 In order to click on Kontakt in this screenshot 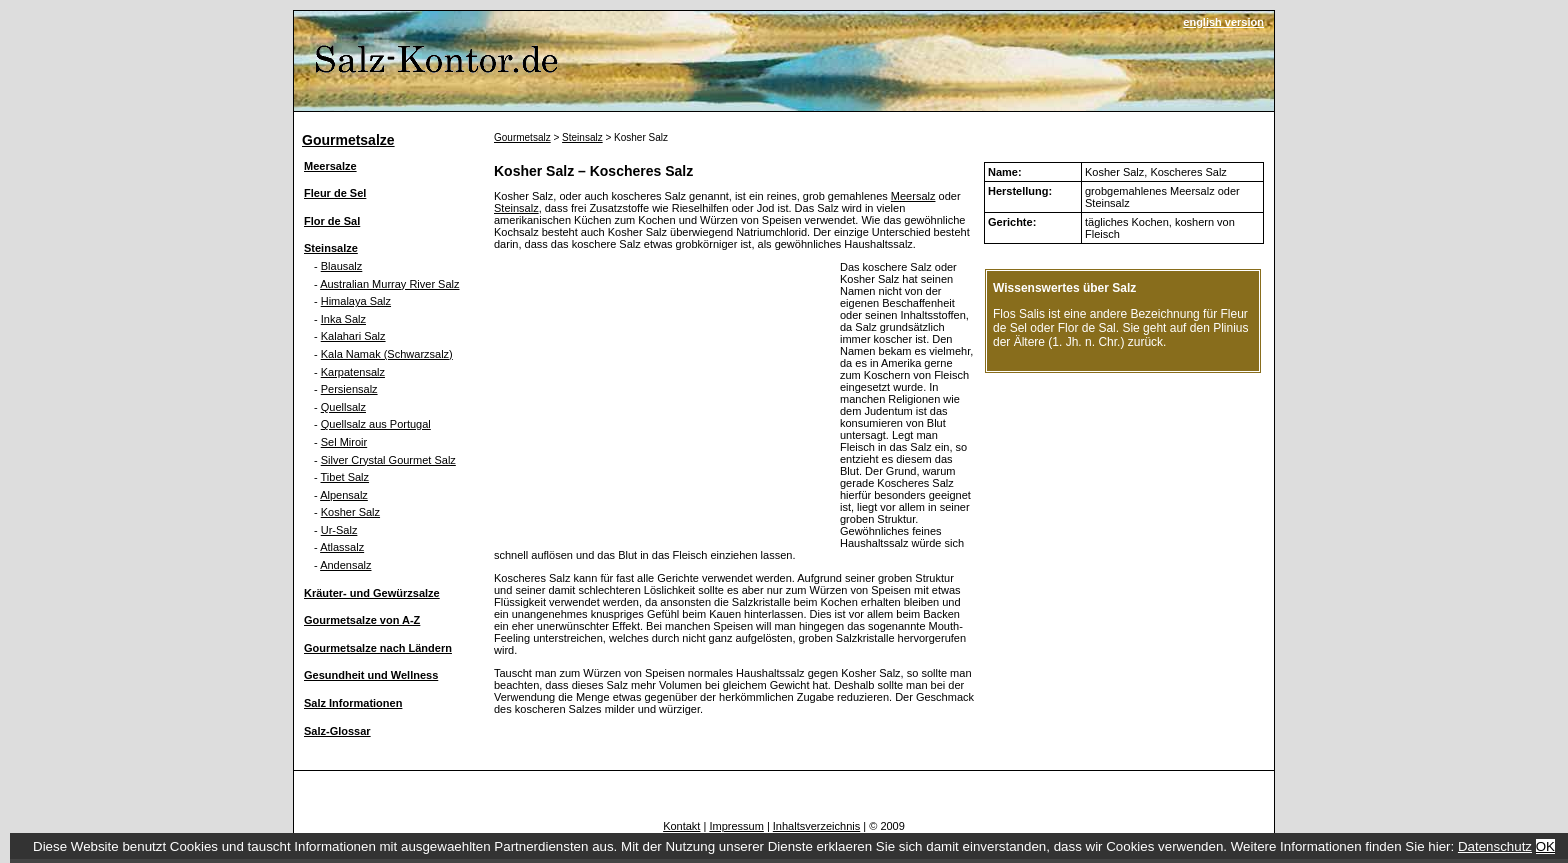, I will do `click(681, 826)`.